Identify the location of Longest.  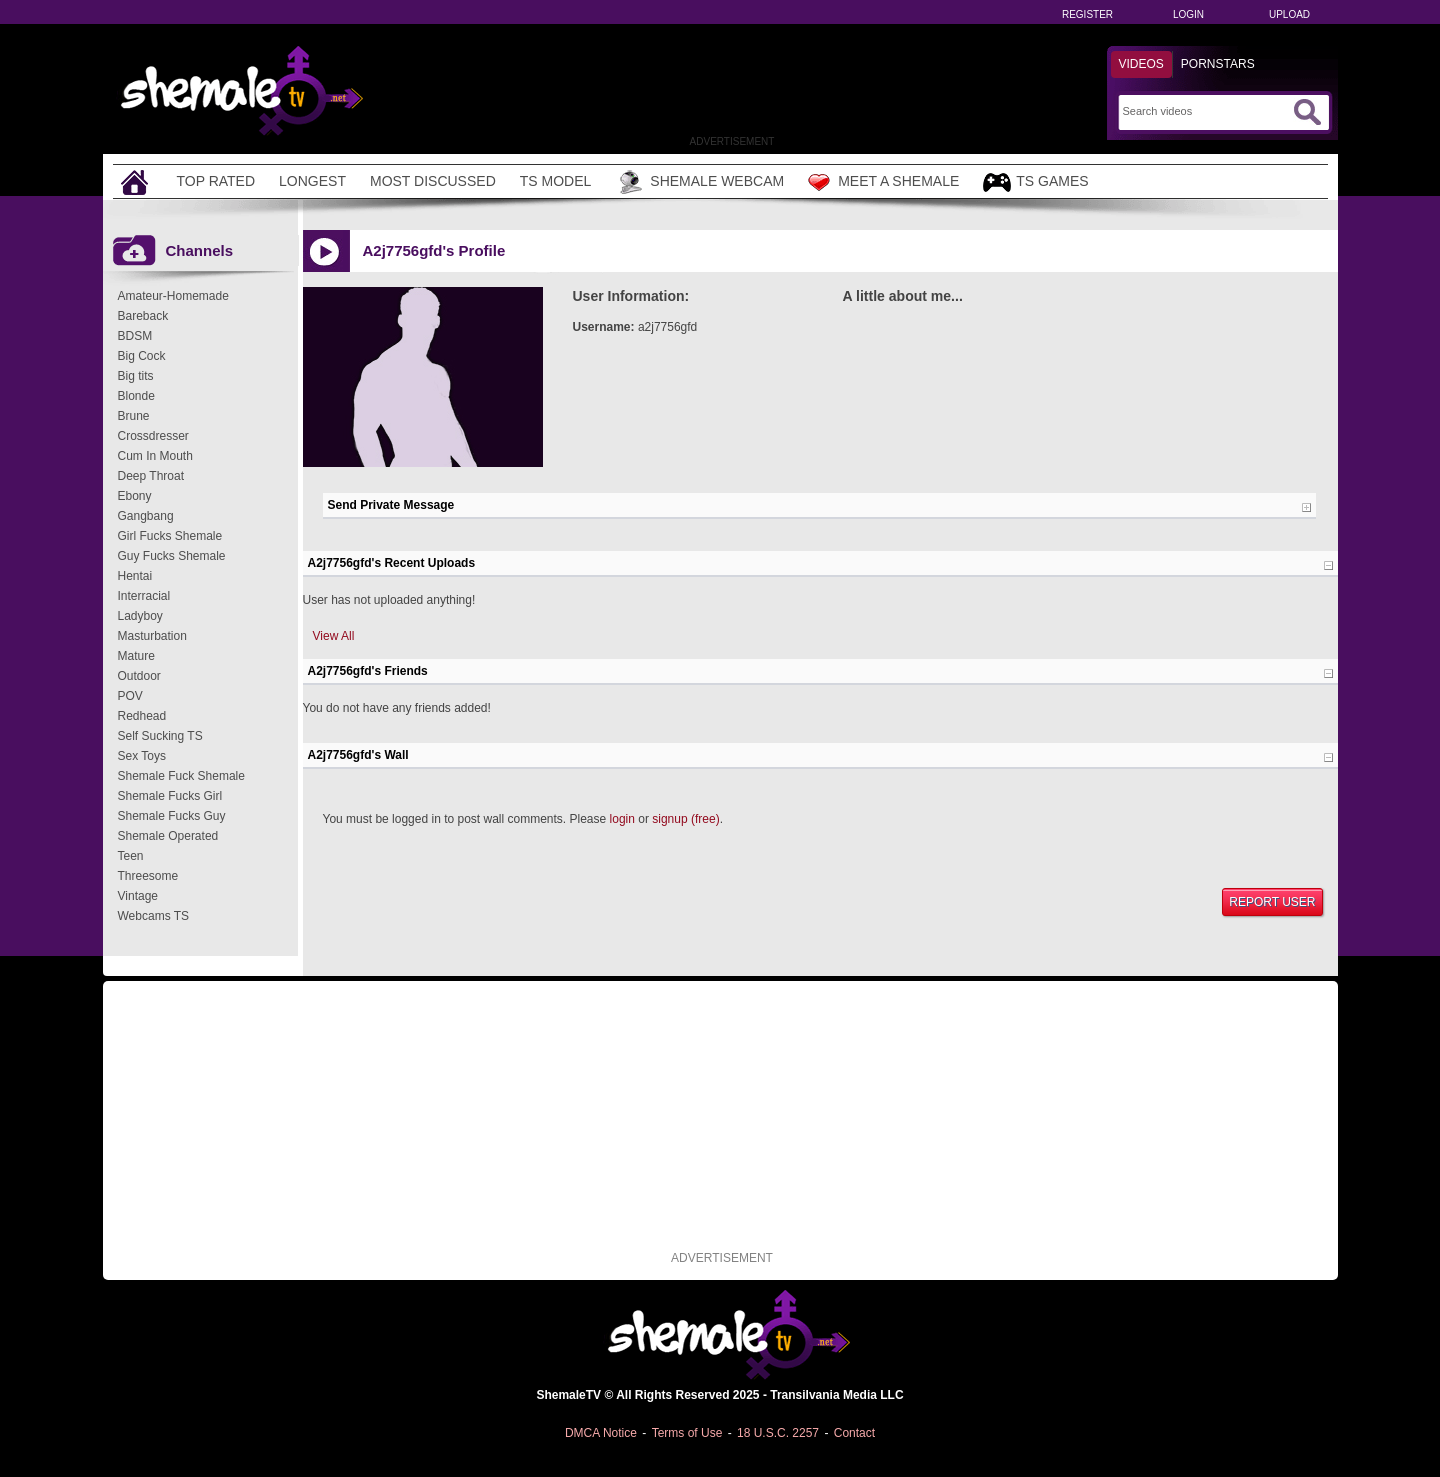
(312, 181).